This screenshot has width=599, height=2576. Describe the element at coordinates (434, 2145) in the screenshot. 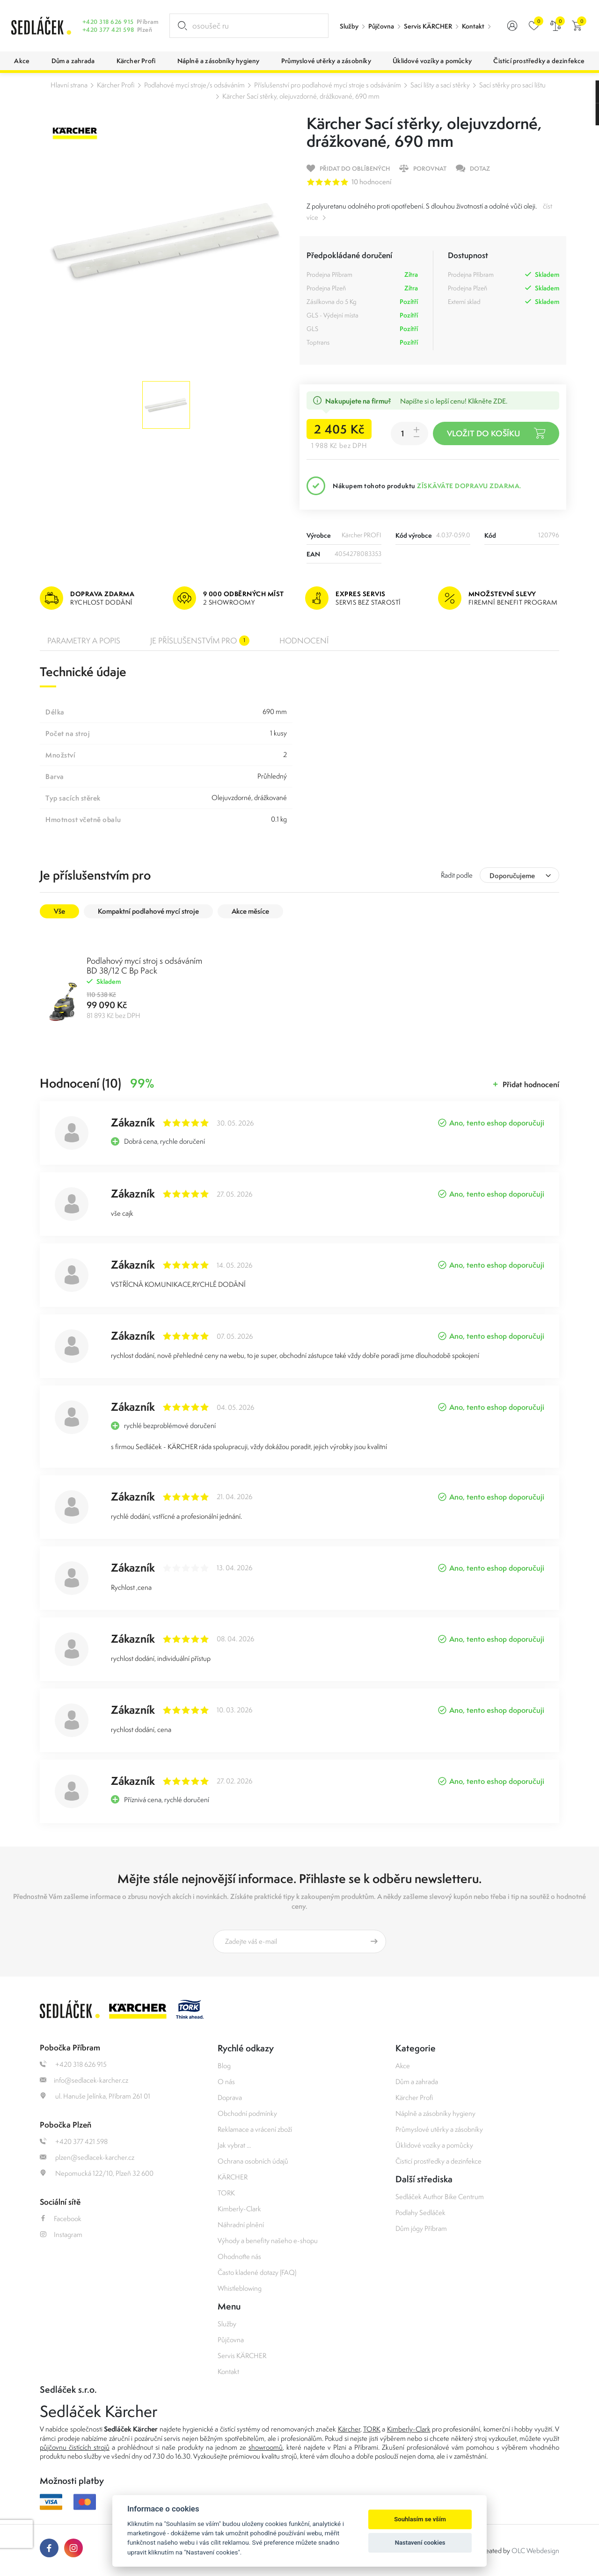

I see `Úklidové vozíky a pomůcky` at that location.